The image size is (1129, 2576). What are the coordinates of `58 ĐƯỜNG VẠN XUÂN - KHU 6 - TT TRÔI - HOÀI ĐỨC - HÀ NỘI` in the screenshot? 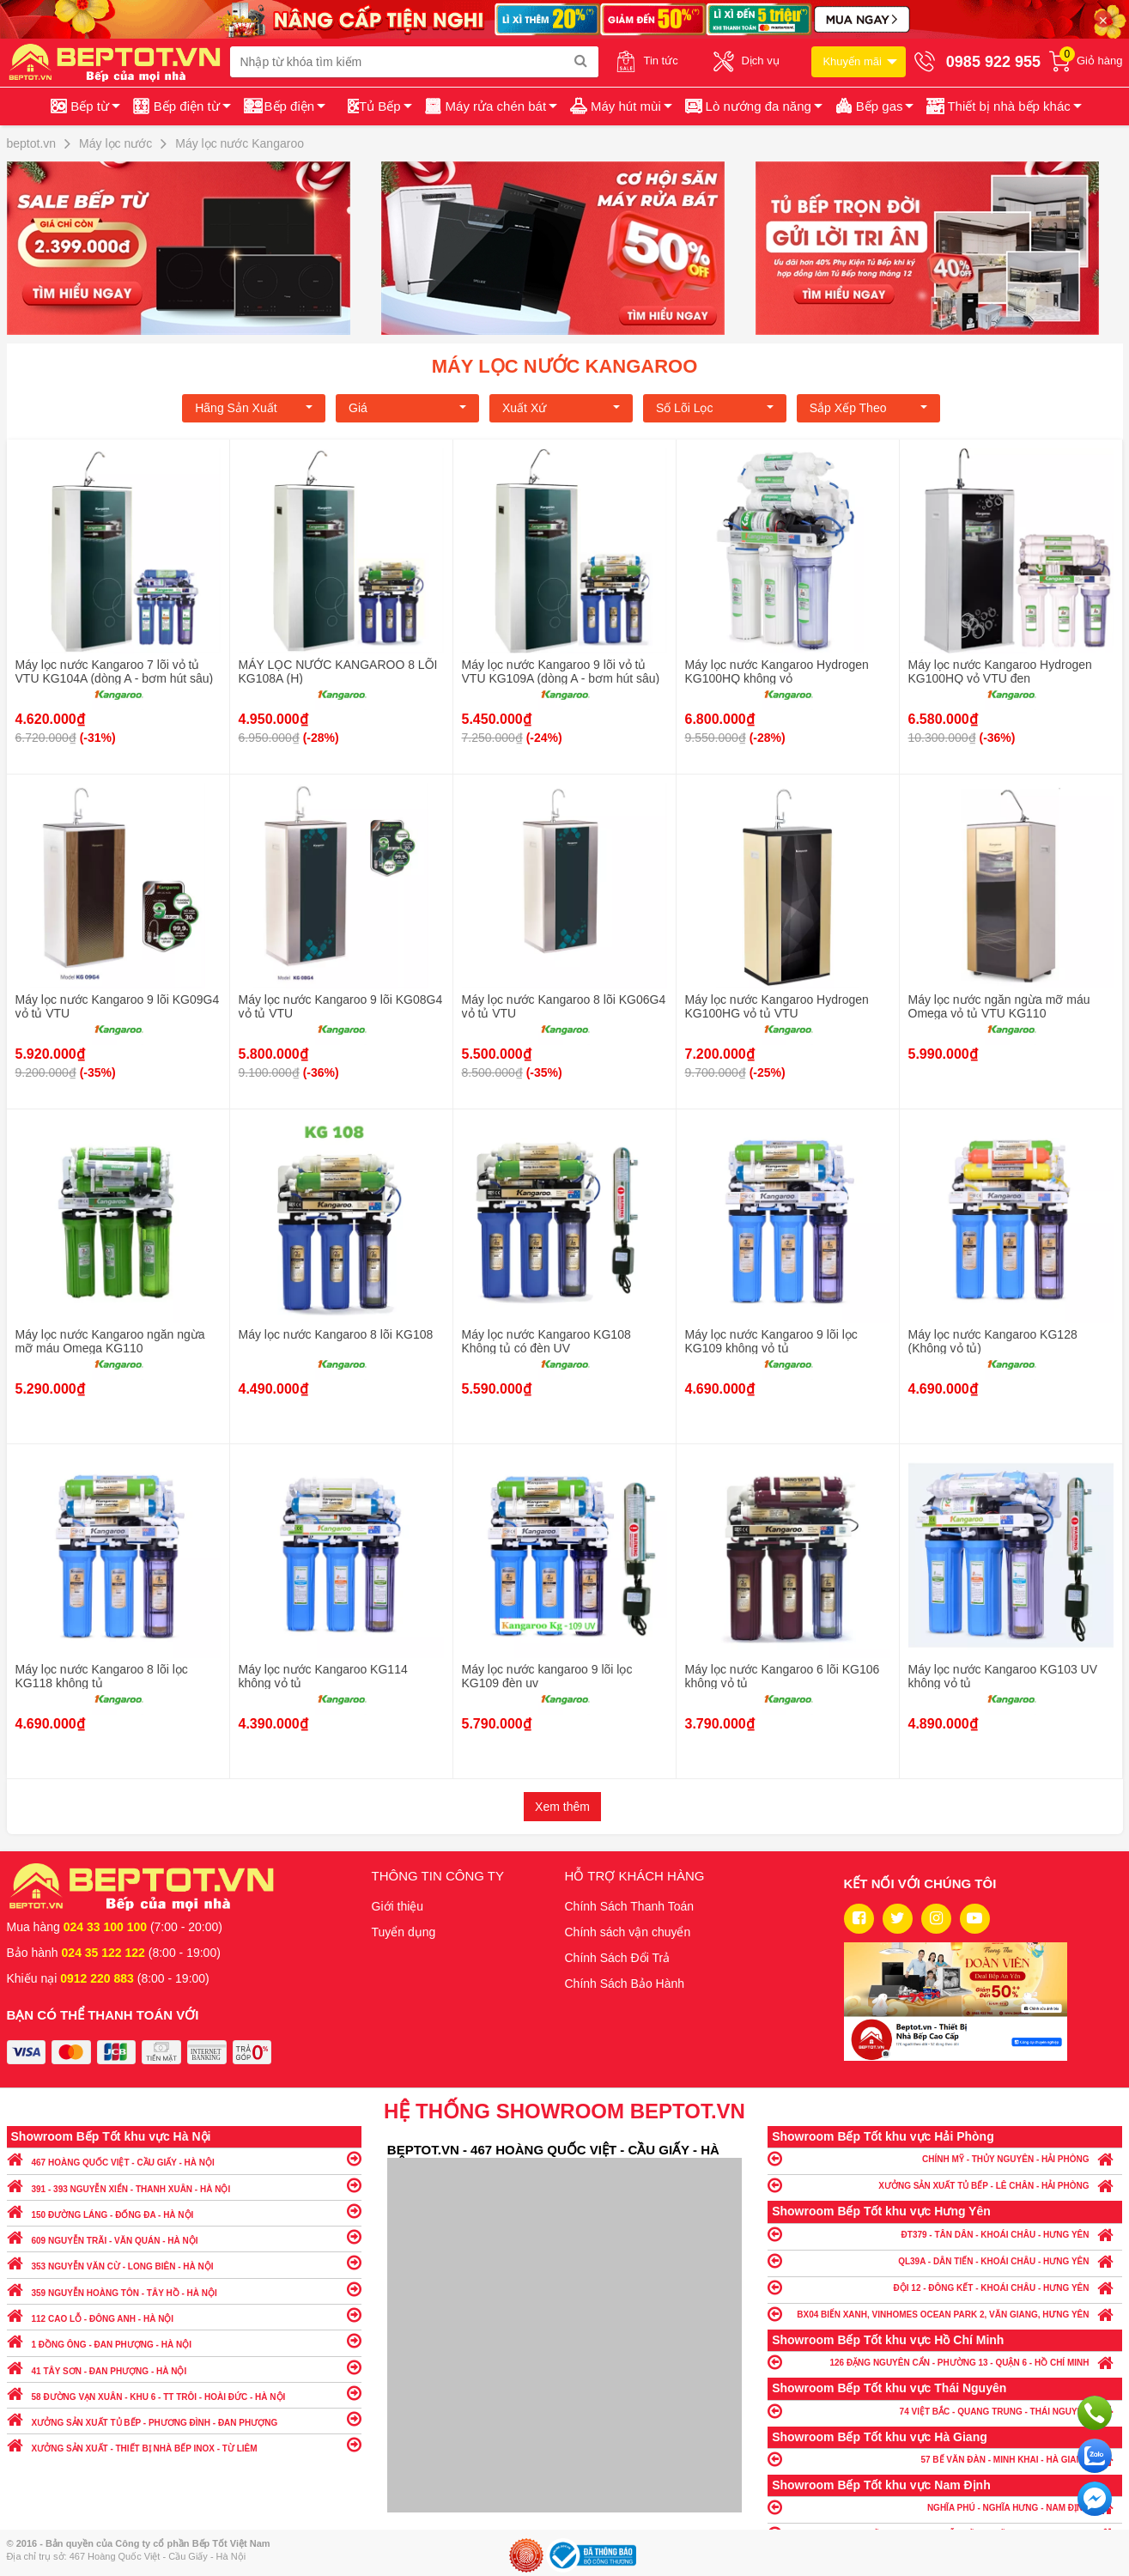 It's located at (184, 2393).